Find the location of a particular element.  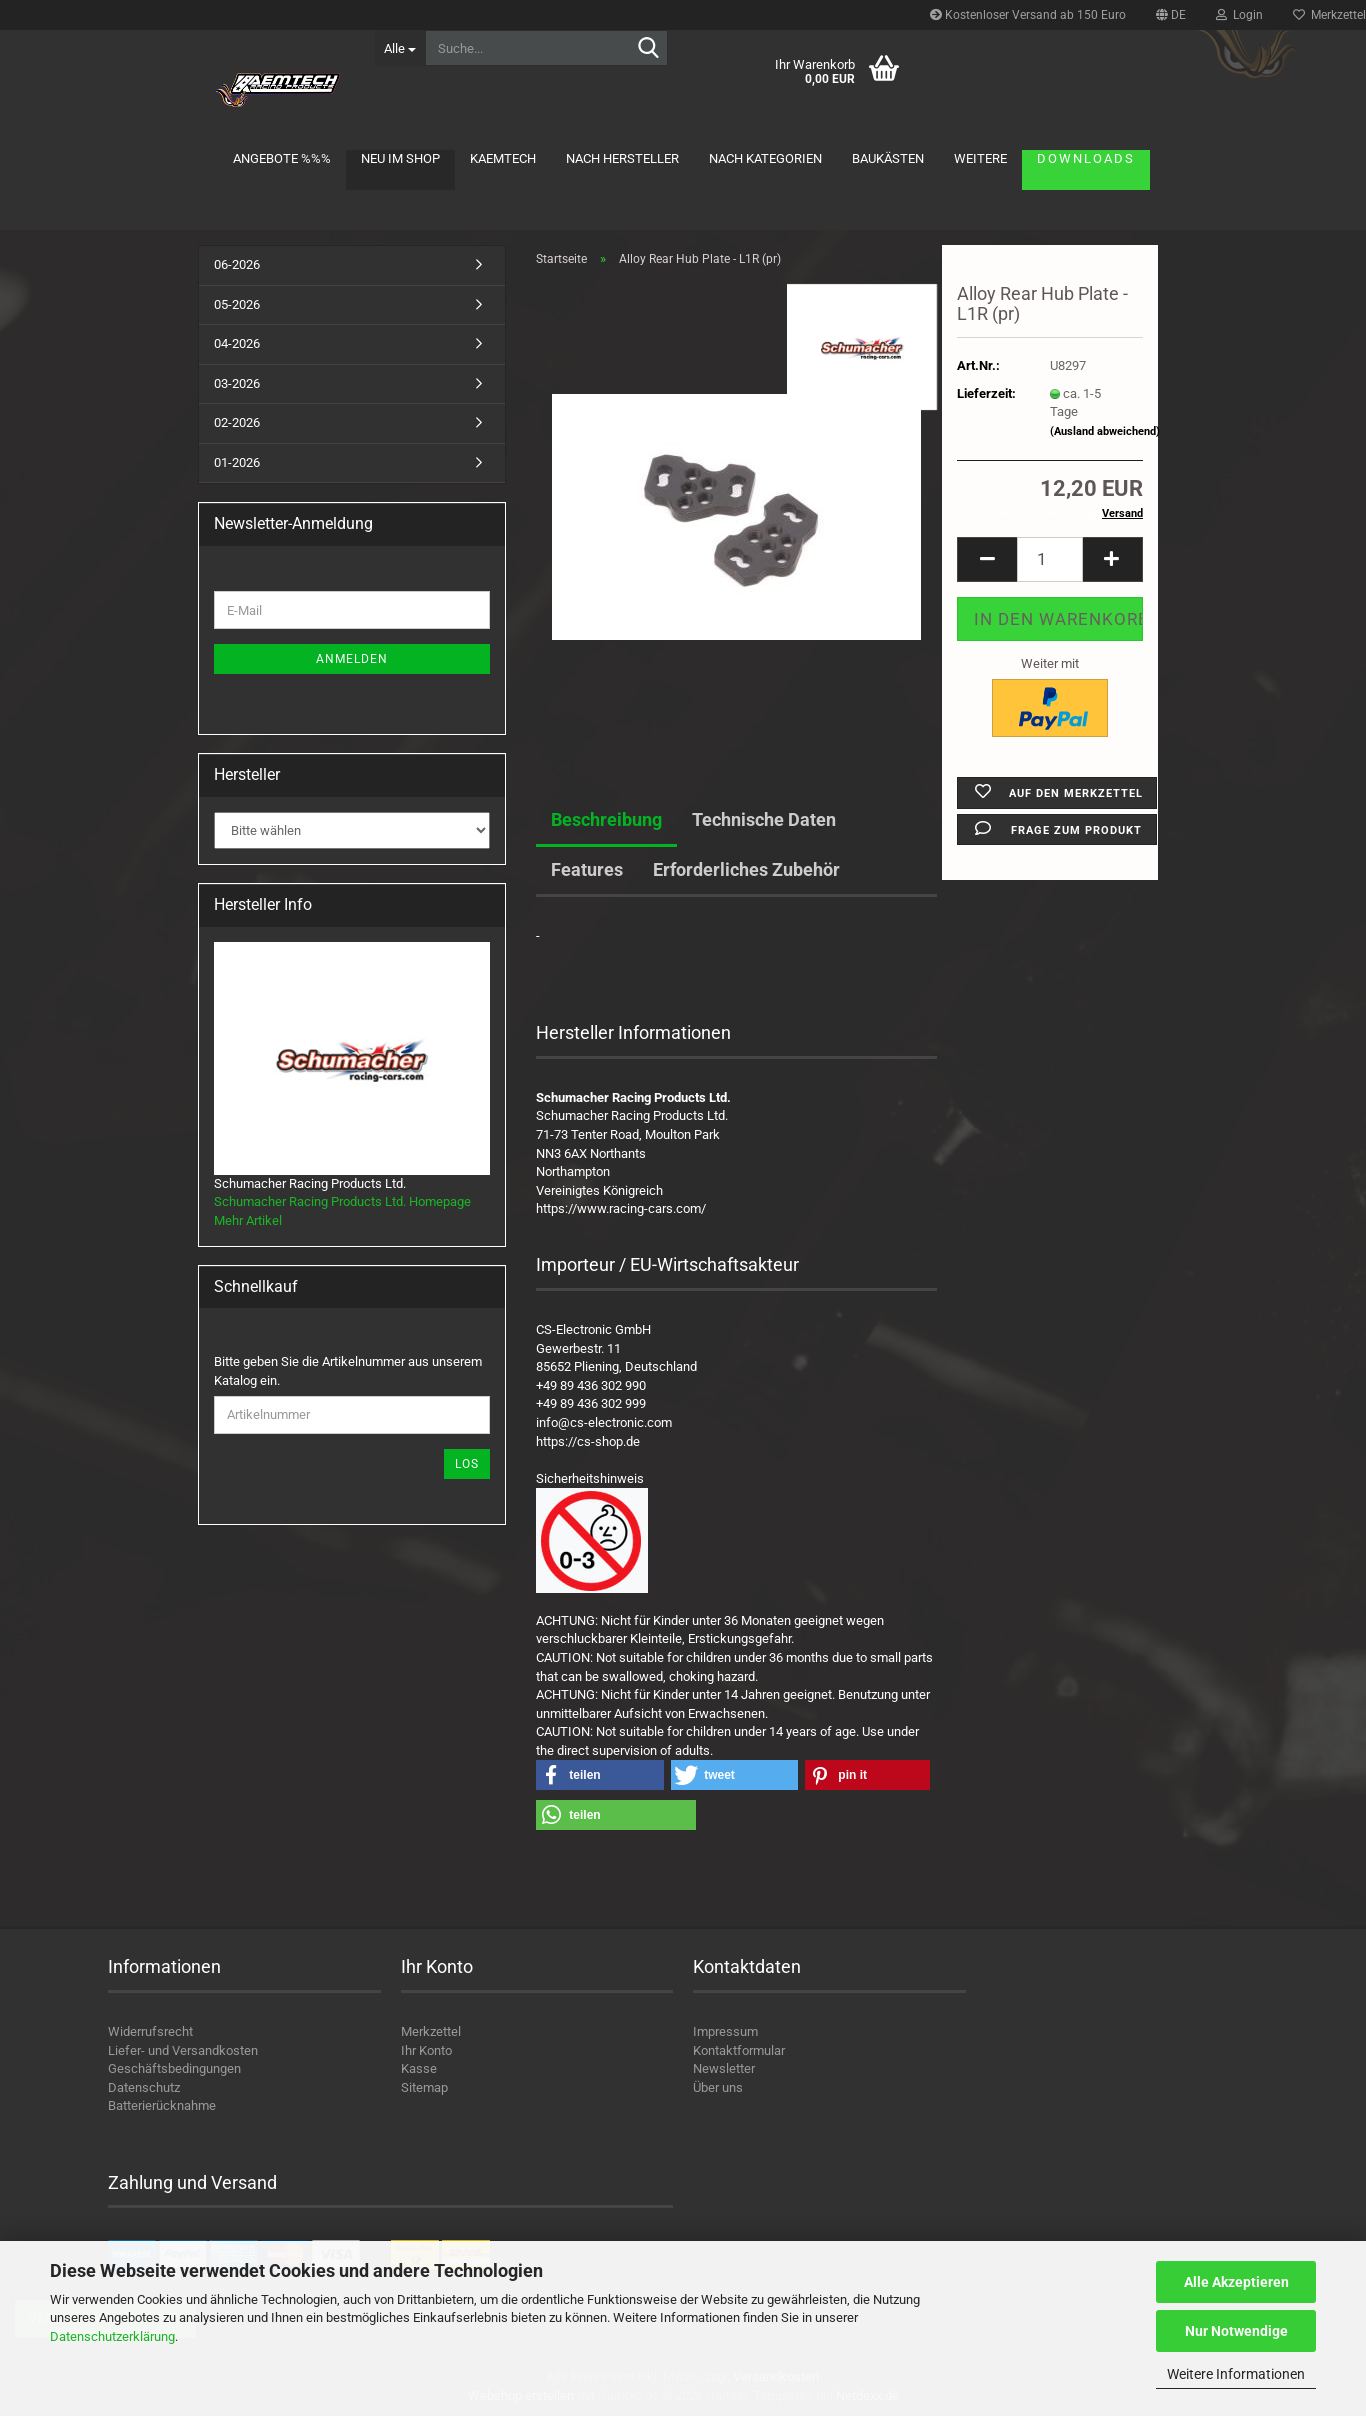

Weitere is located at coordinates (980, 158).